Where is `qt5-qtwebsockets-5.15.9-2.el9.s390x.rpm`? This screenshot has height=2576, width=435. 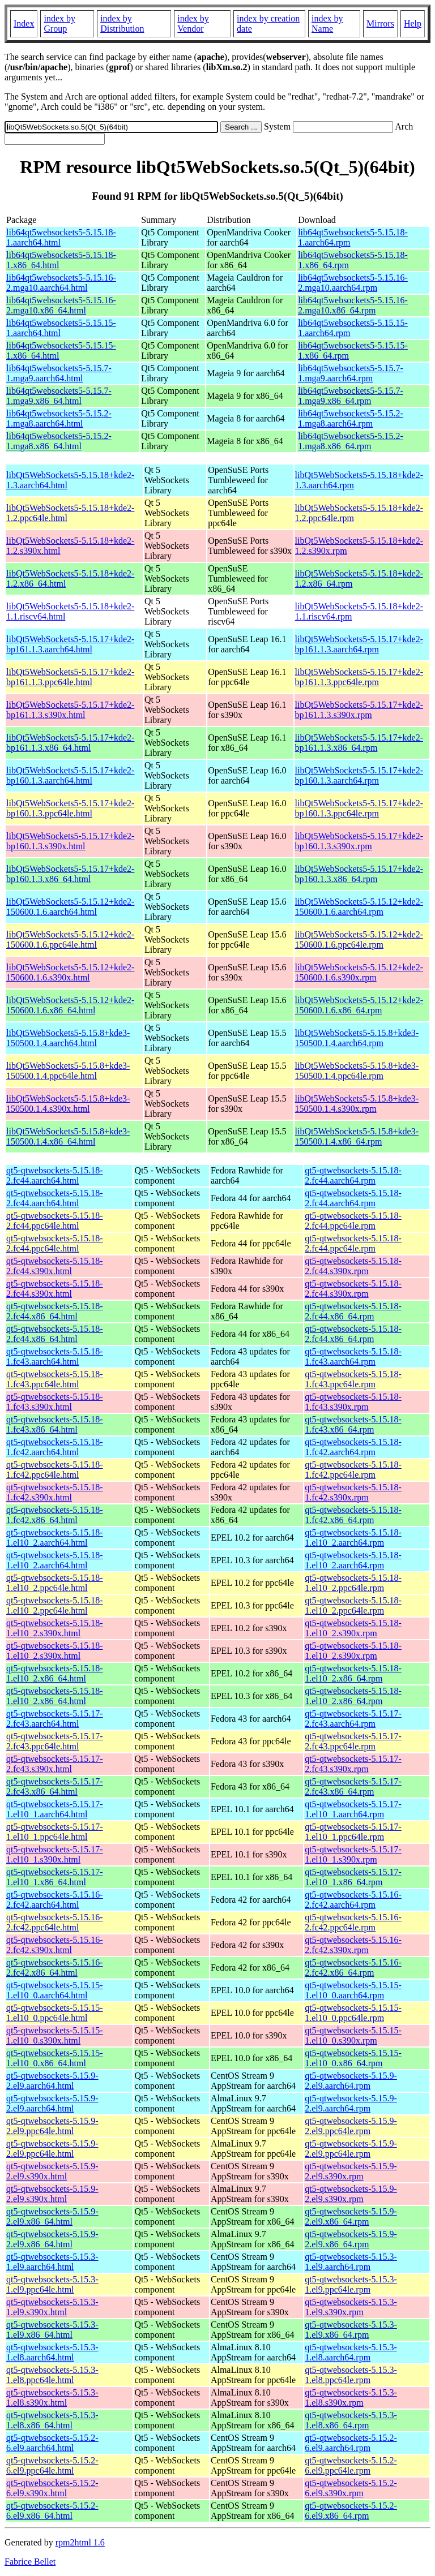
qt5-qtwebsockets-5.15.9-2.el9.s390x.rpm is located at coordinates (351, 2171).